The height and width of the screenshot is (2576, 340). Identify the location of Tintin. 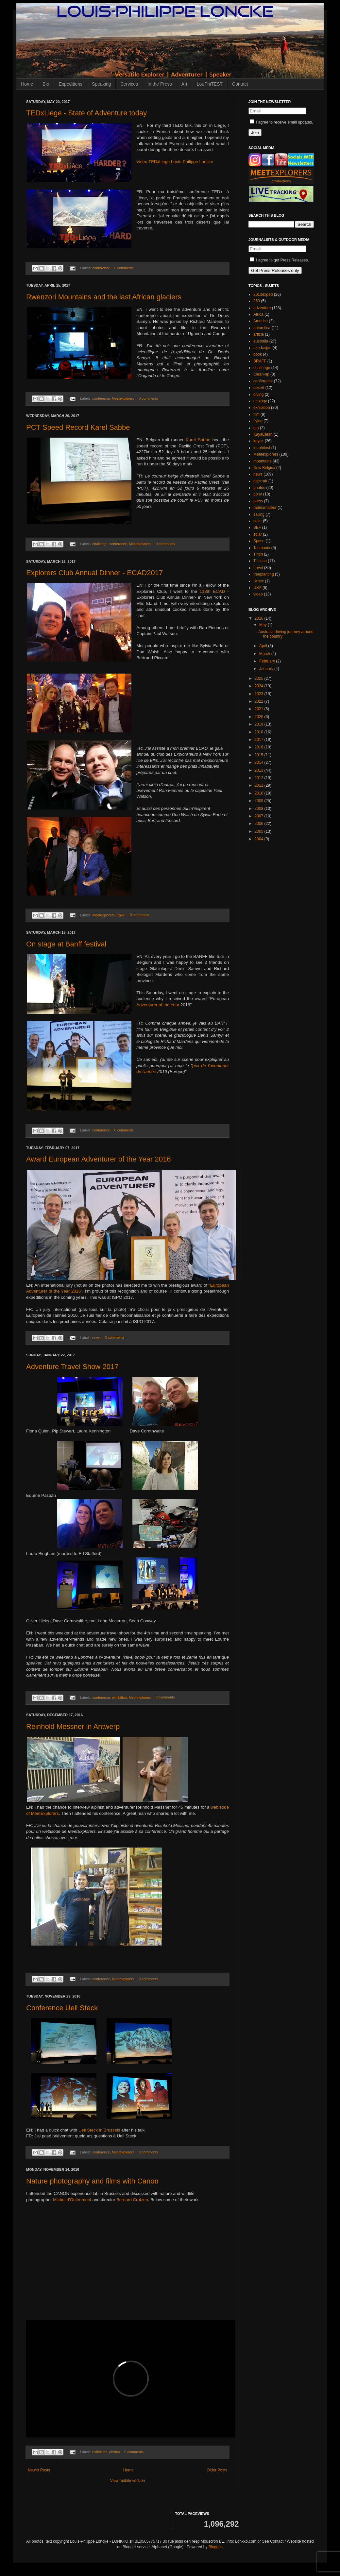
(258, 554).